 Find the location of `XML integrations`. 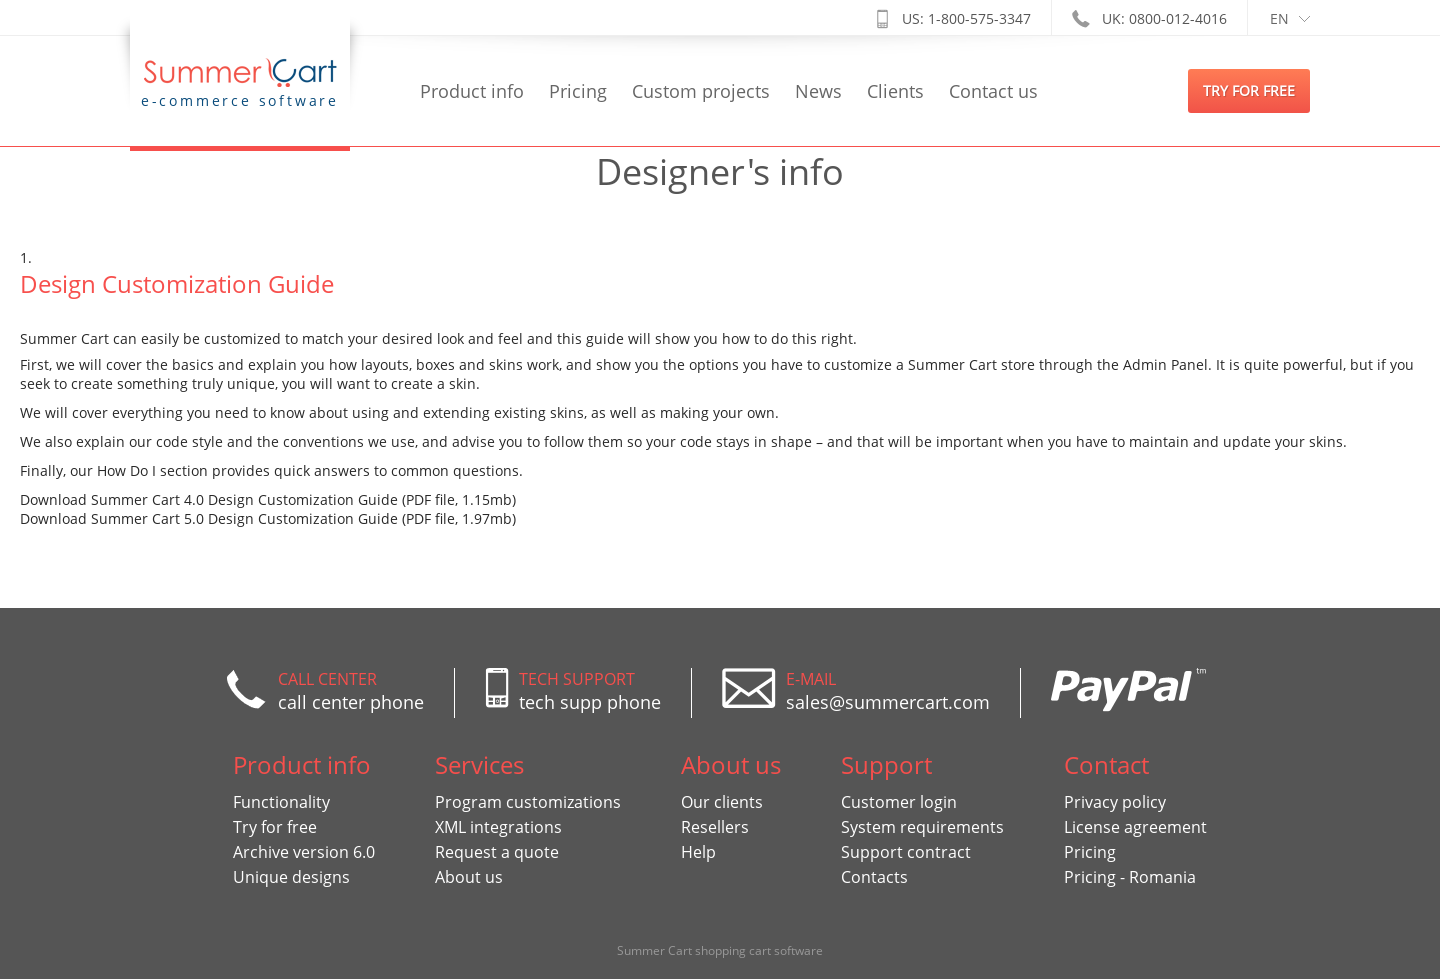

XML integrations is located at coordinates (498, 827).